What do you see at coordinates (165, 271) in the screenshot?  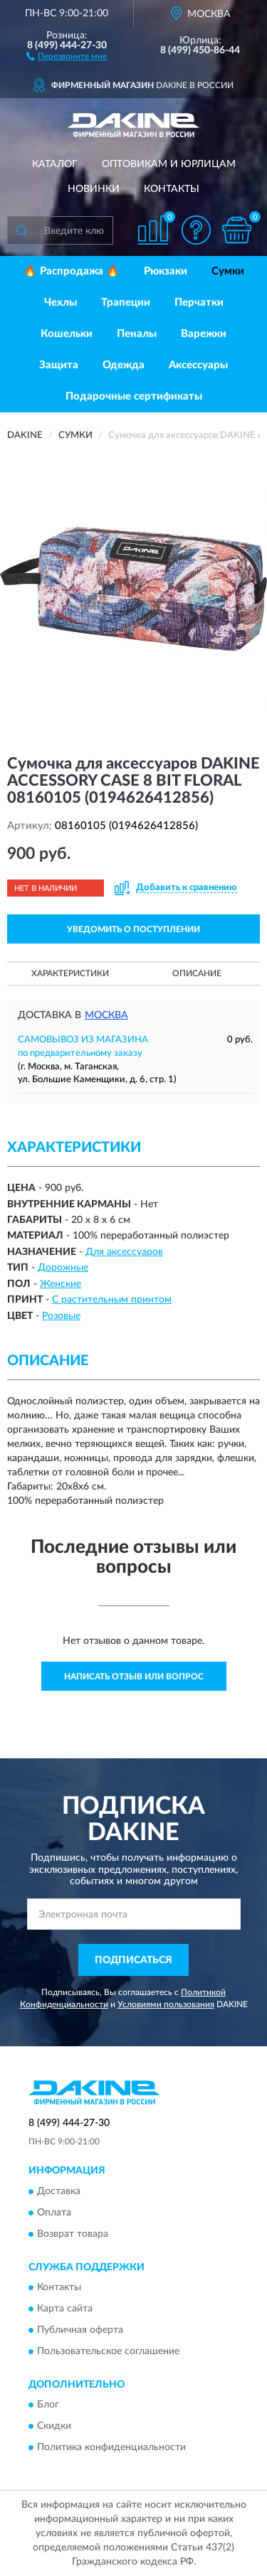 I see `Рюкзаки` at bounding box center [165, 271].